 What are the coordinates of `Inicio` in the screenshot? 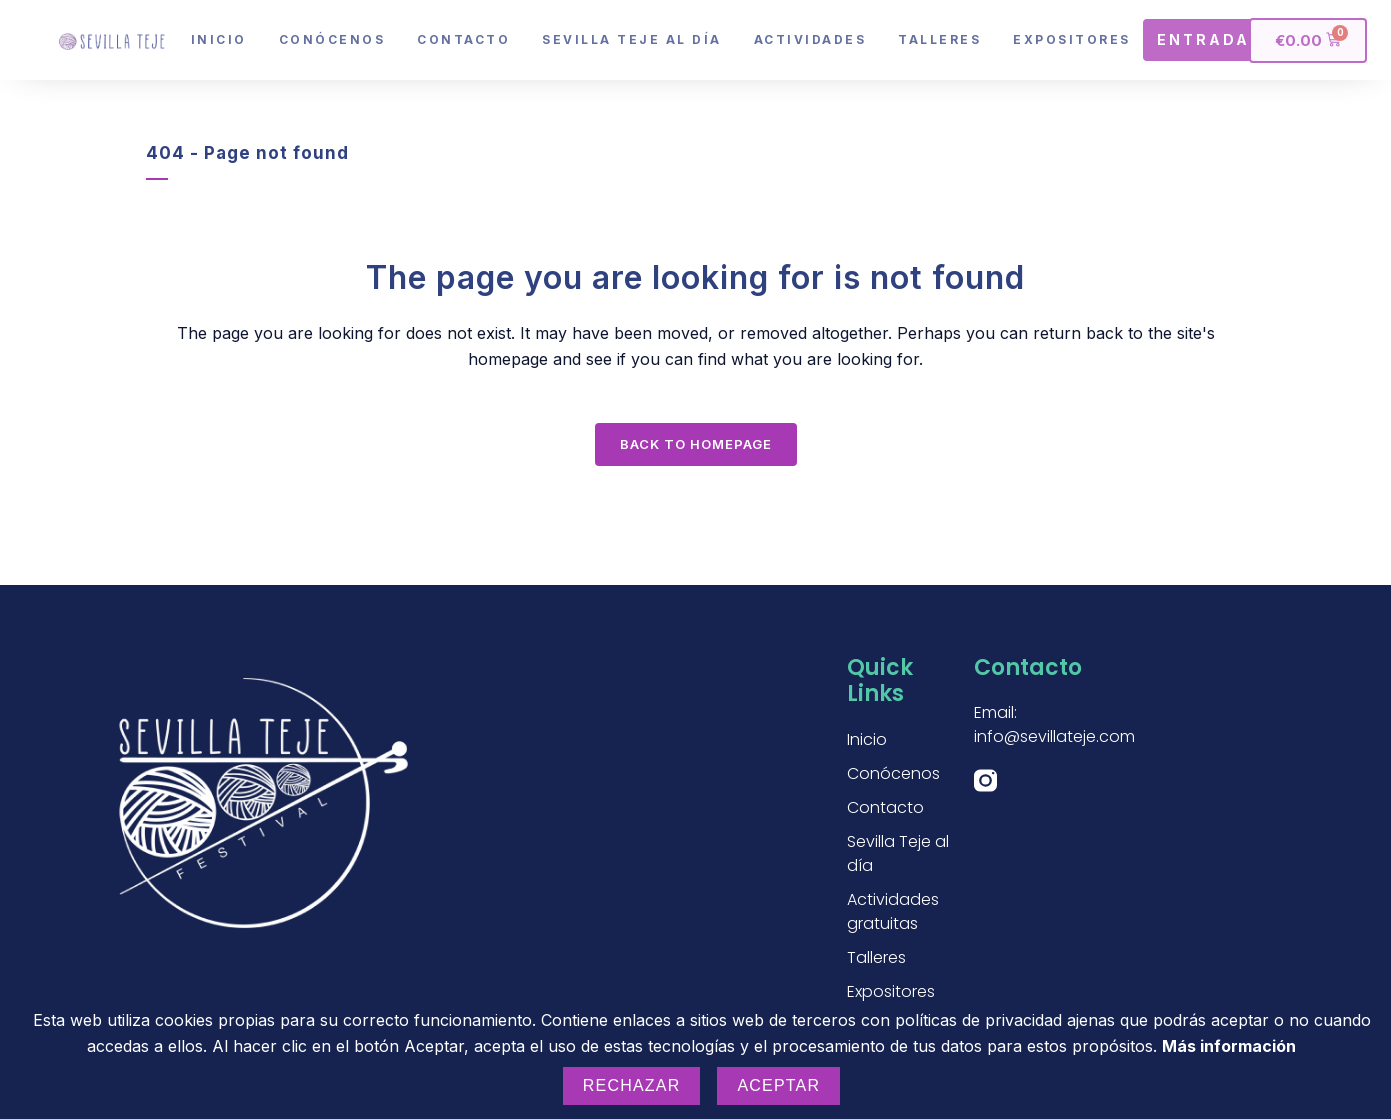 It's located at (219, 39).